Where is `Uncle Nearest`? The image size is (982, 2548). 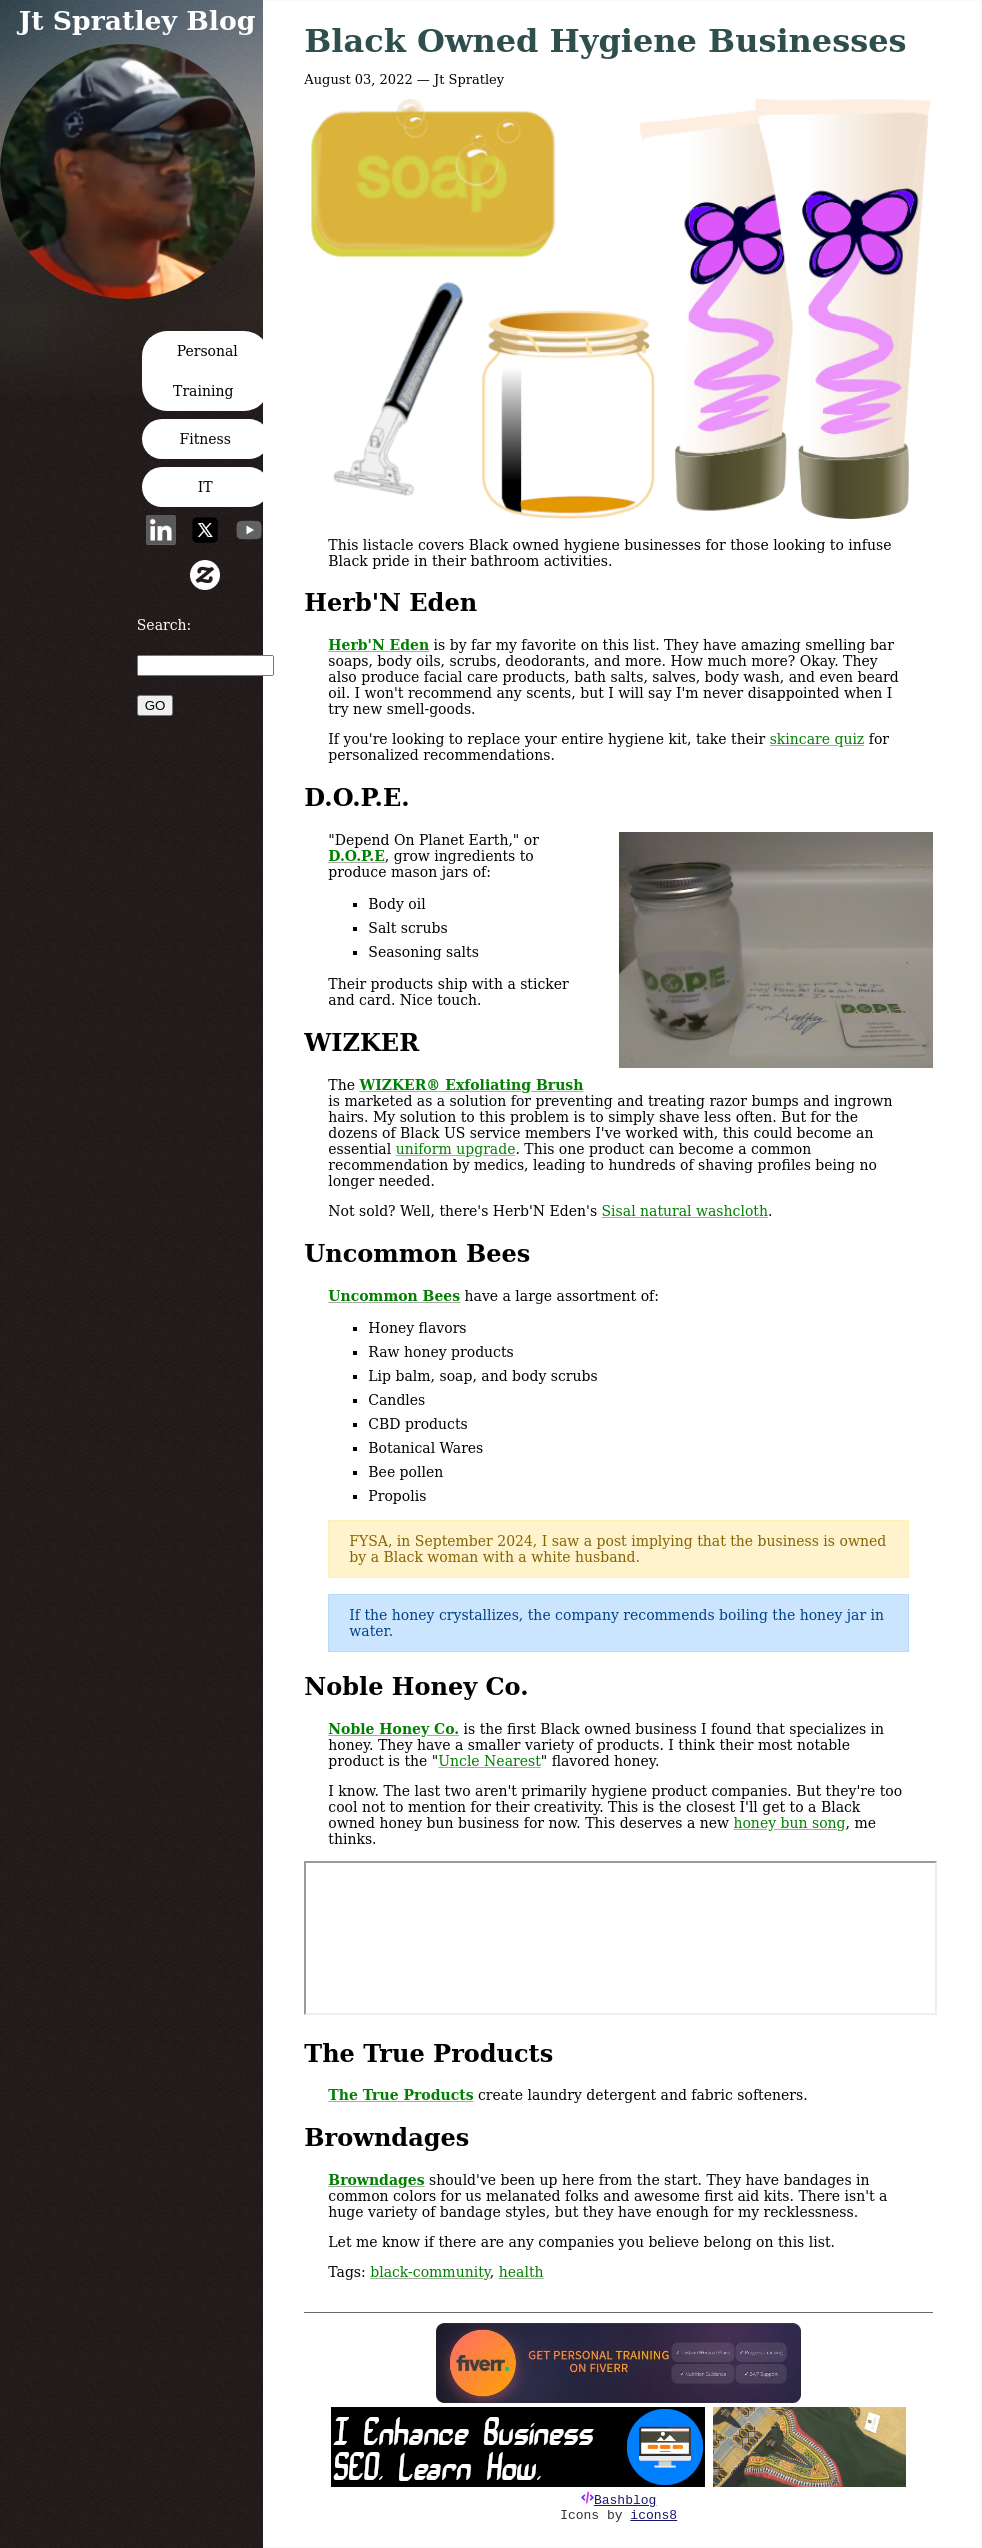 Uncle Nearest is located at coordinates (489, 1761).